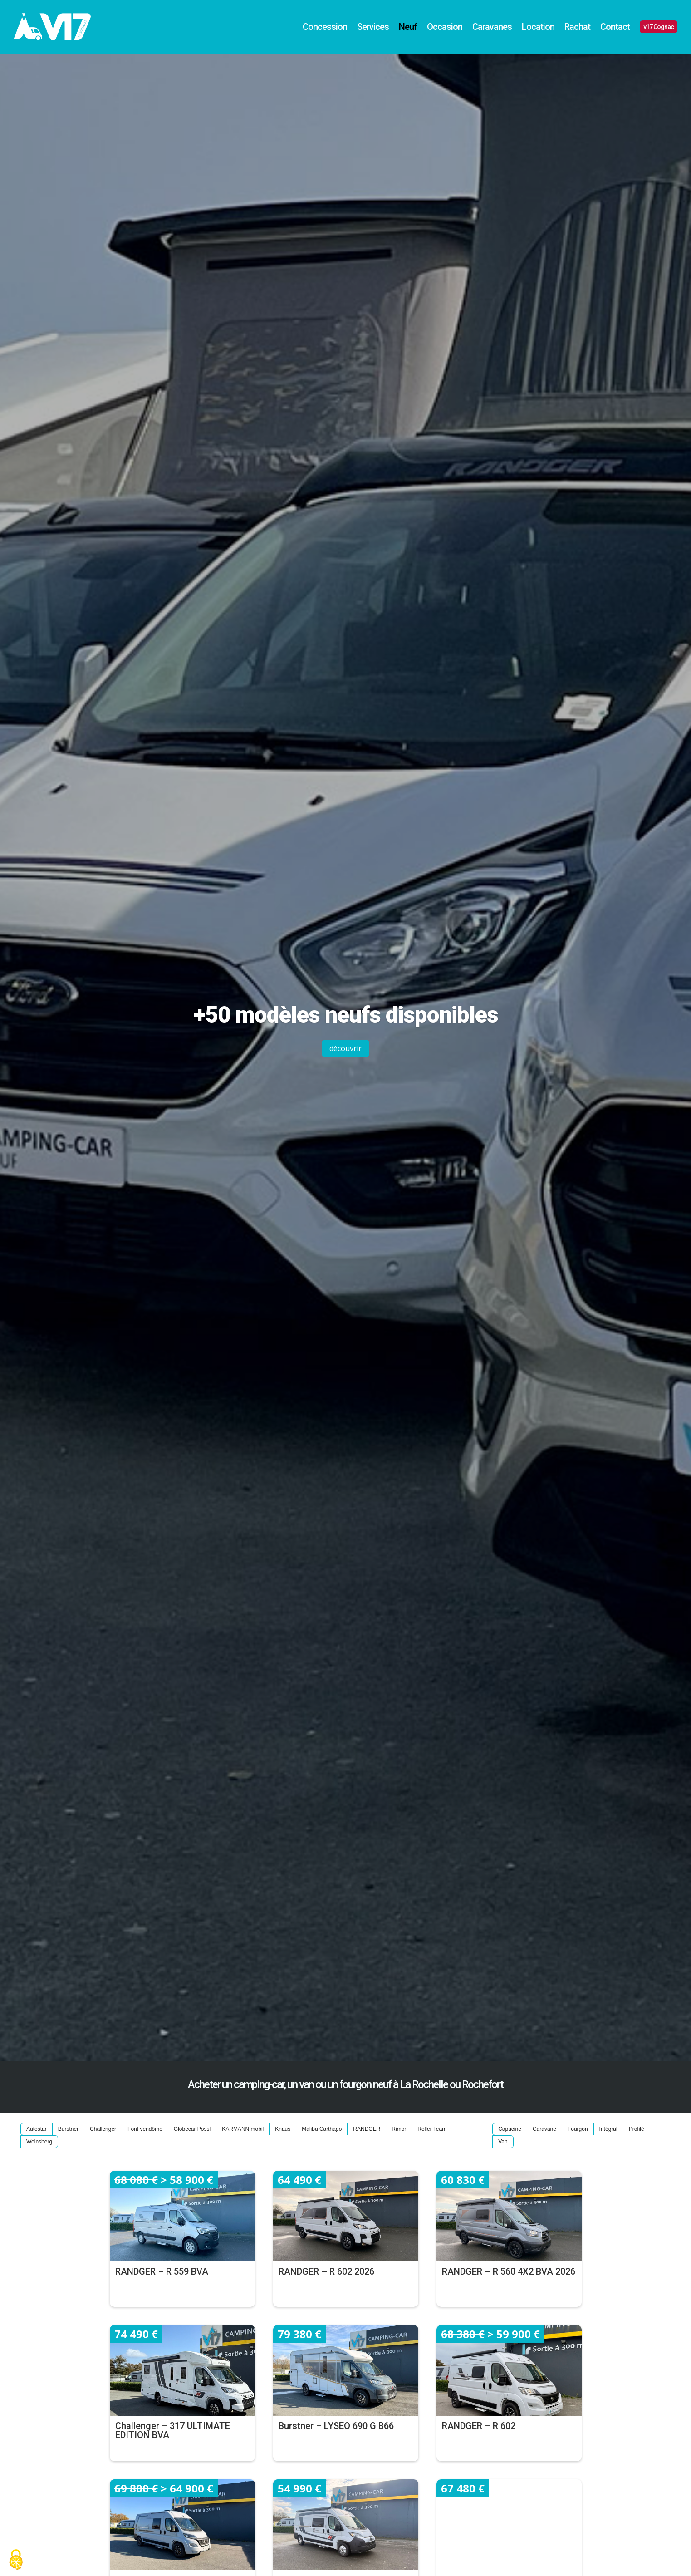  Describe the element at coordinates (373, 26) in the screenshot. I see `Services` at that location.